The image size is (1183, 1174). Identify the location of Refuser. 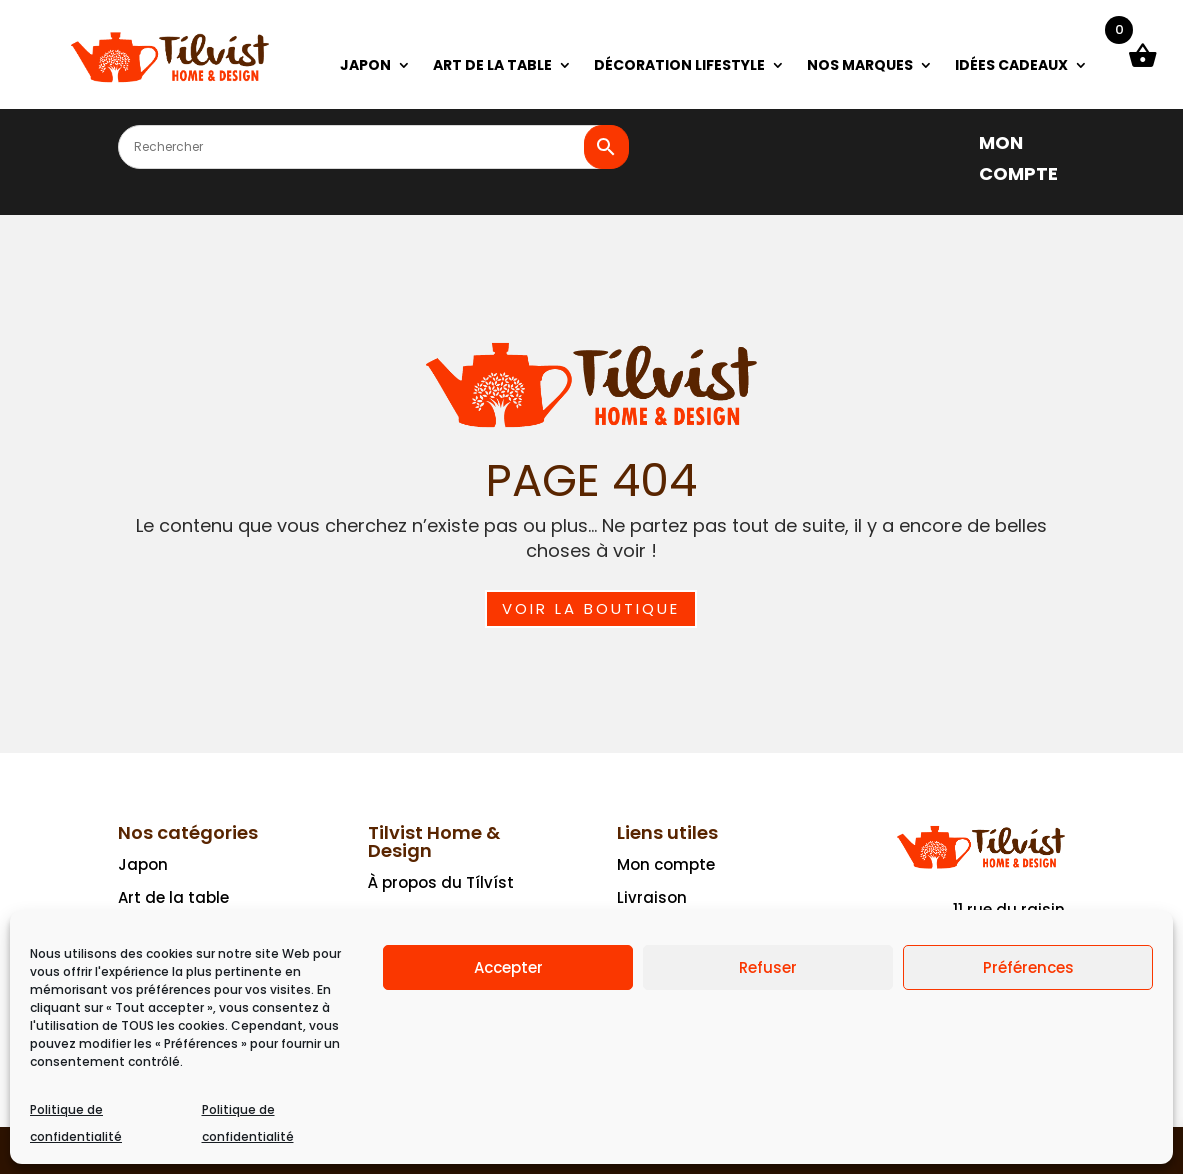
(768, 967).